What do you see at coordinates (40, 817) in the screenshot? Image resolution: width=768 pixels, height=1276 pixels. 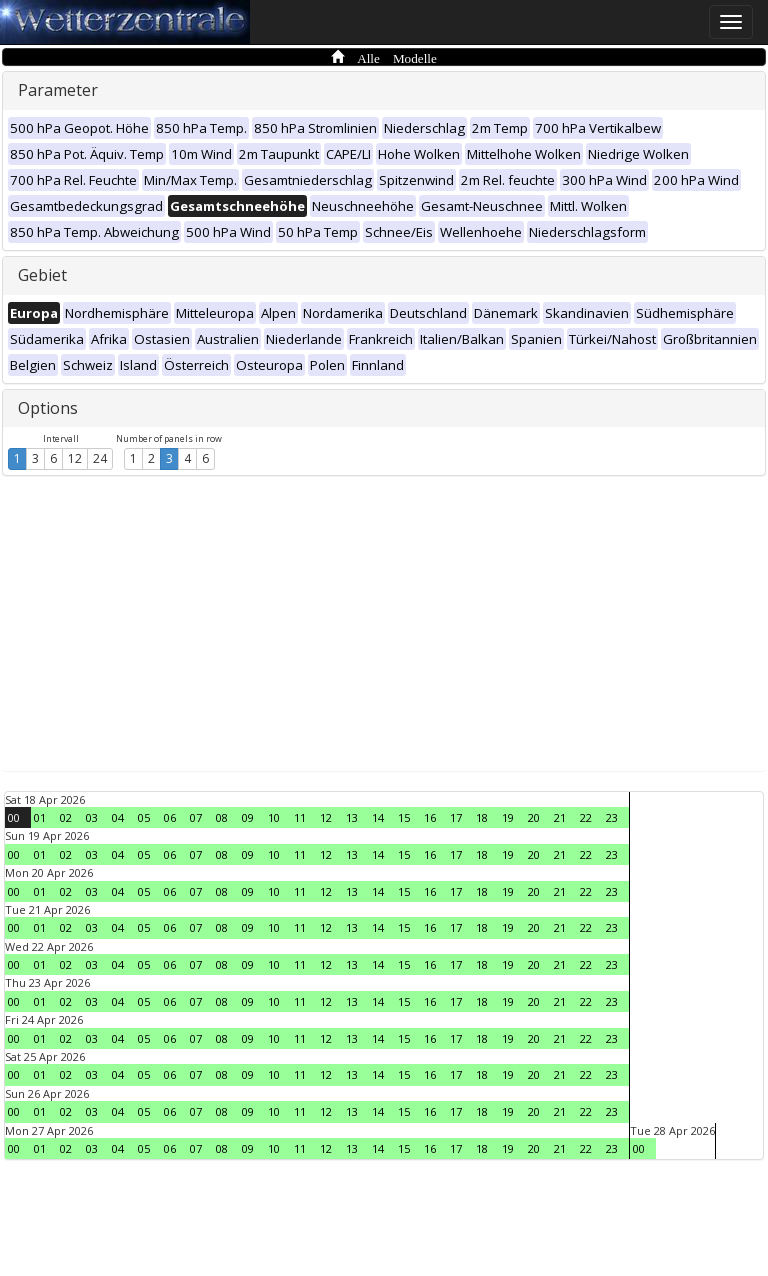 I see `01` at bounding box center [40, 817].